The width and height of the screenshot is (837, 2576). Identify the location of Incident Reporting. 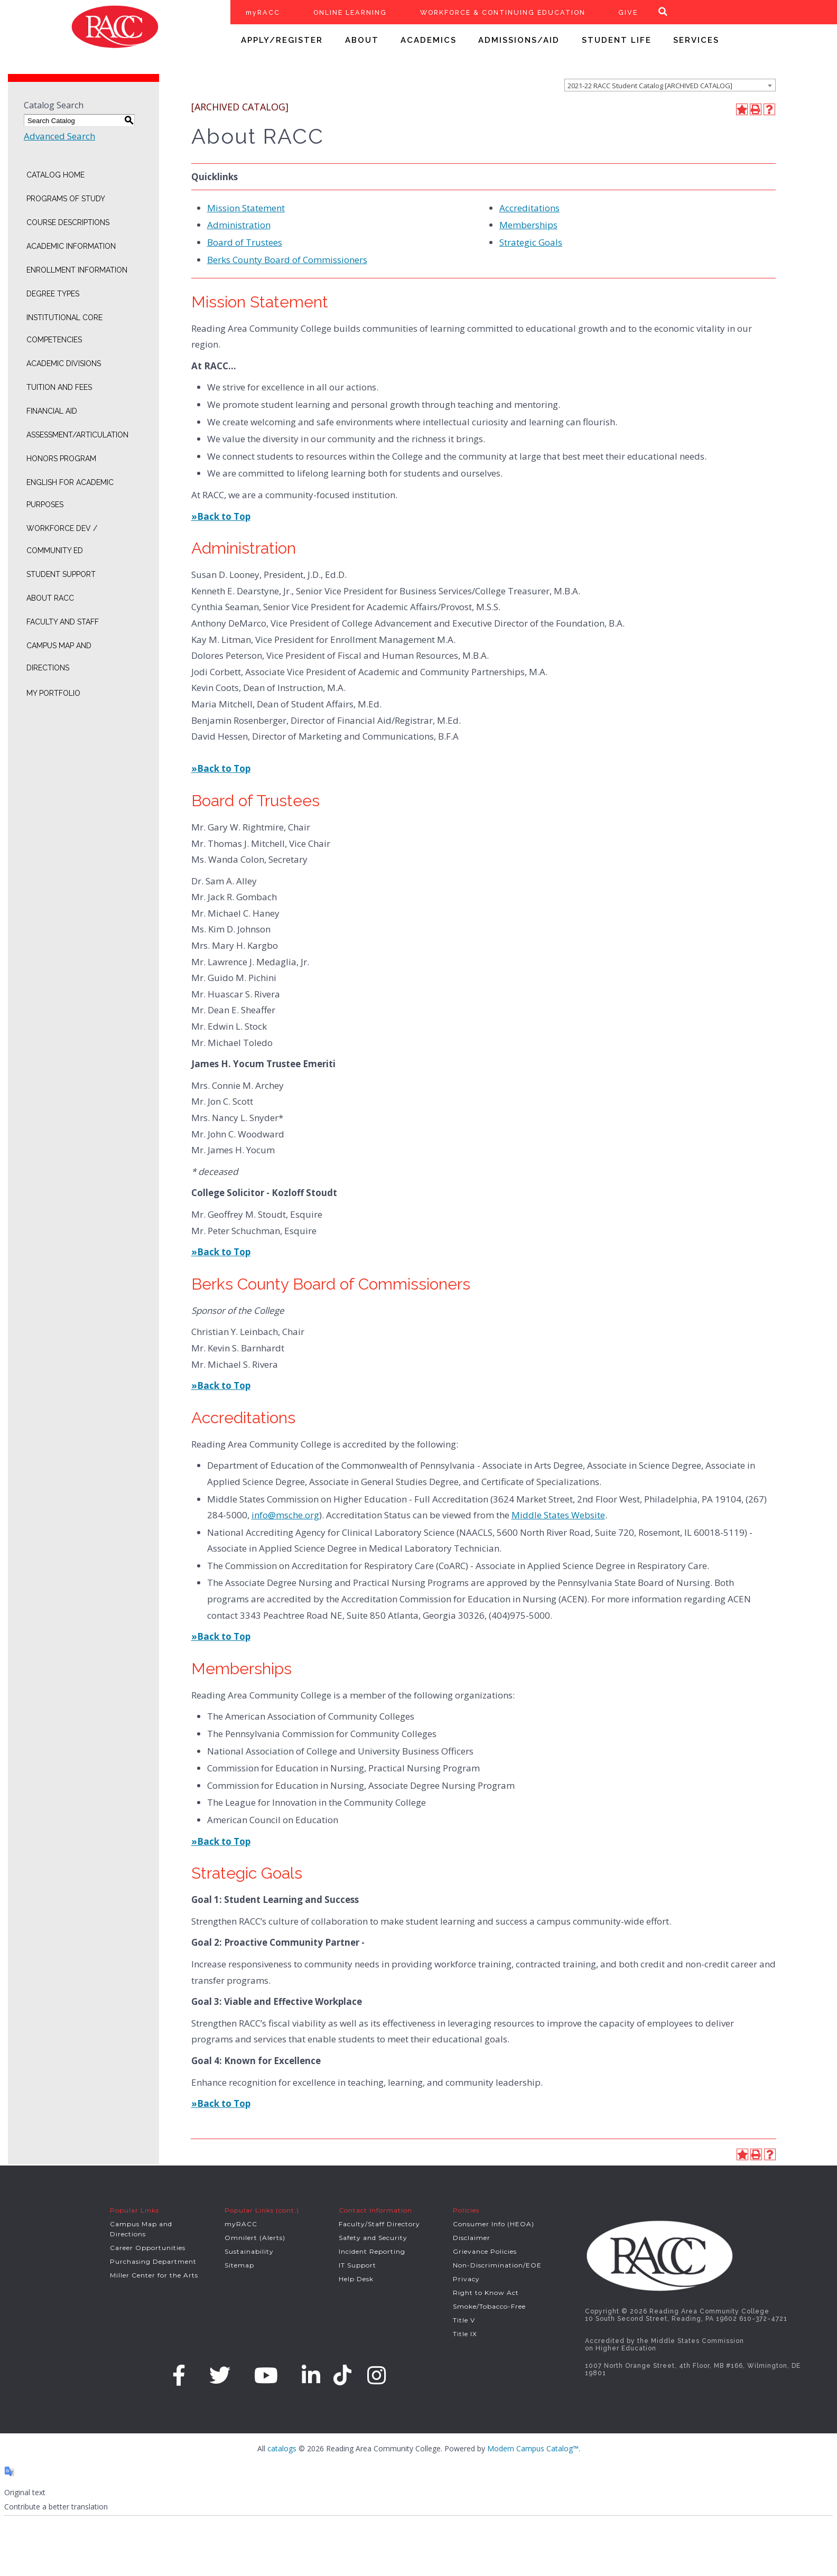
(372, 2251).